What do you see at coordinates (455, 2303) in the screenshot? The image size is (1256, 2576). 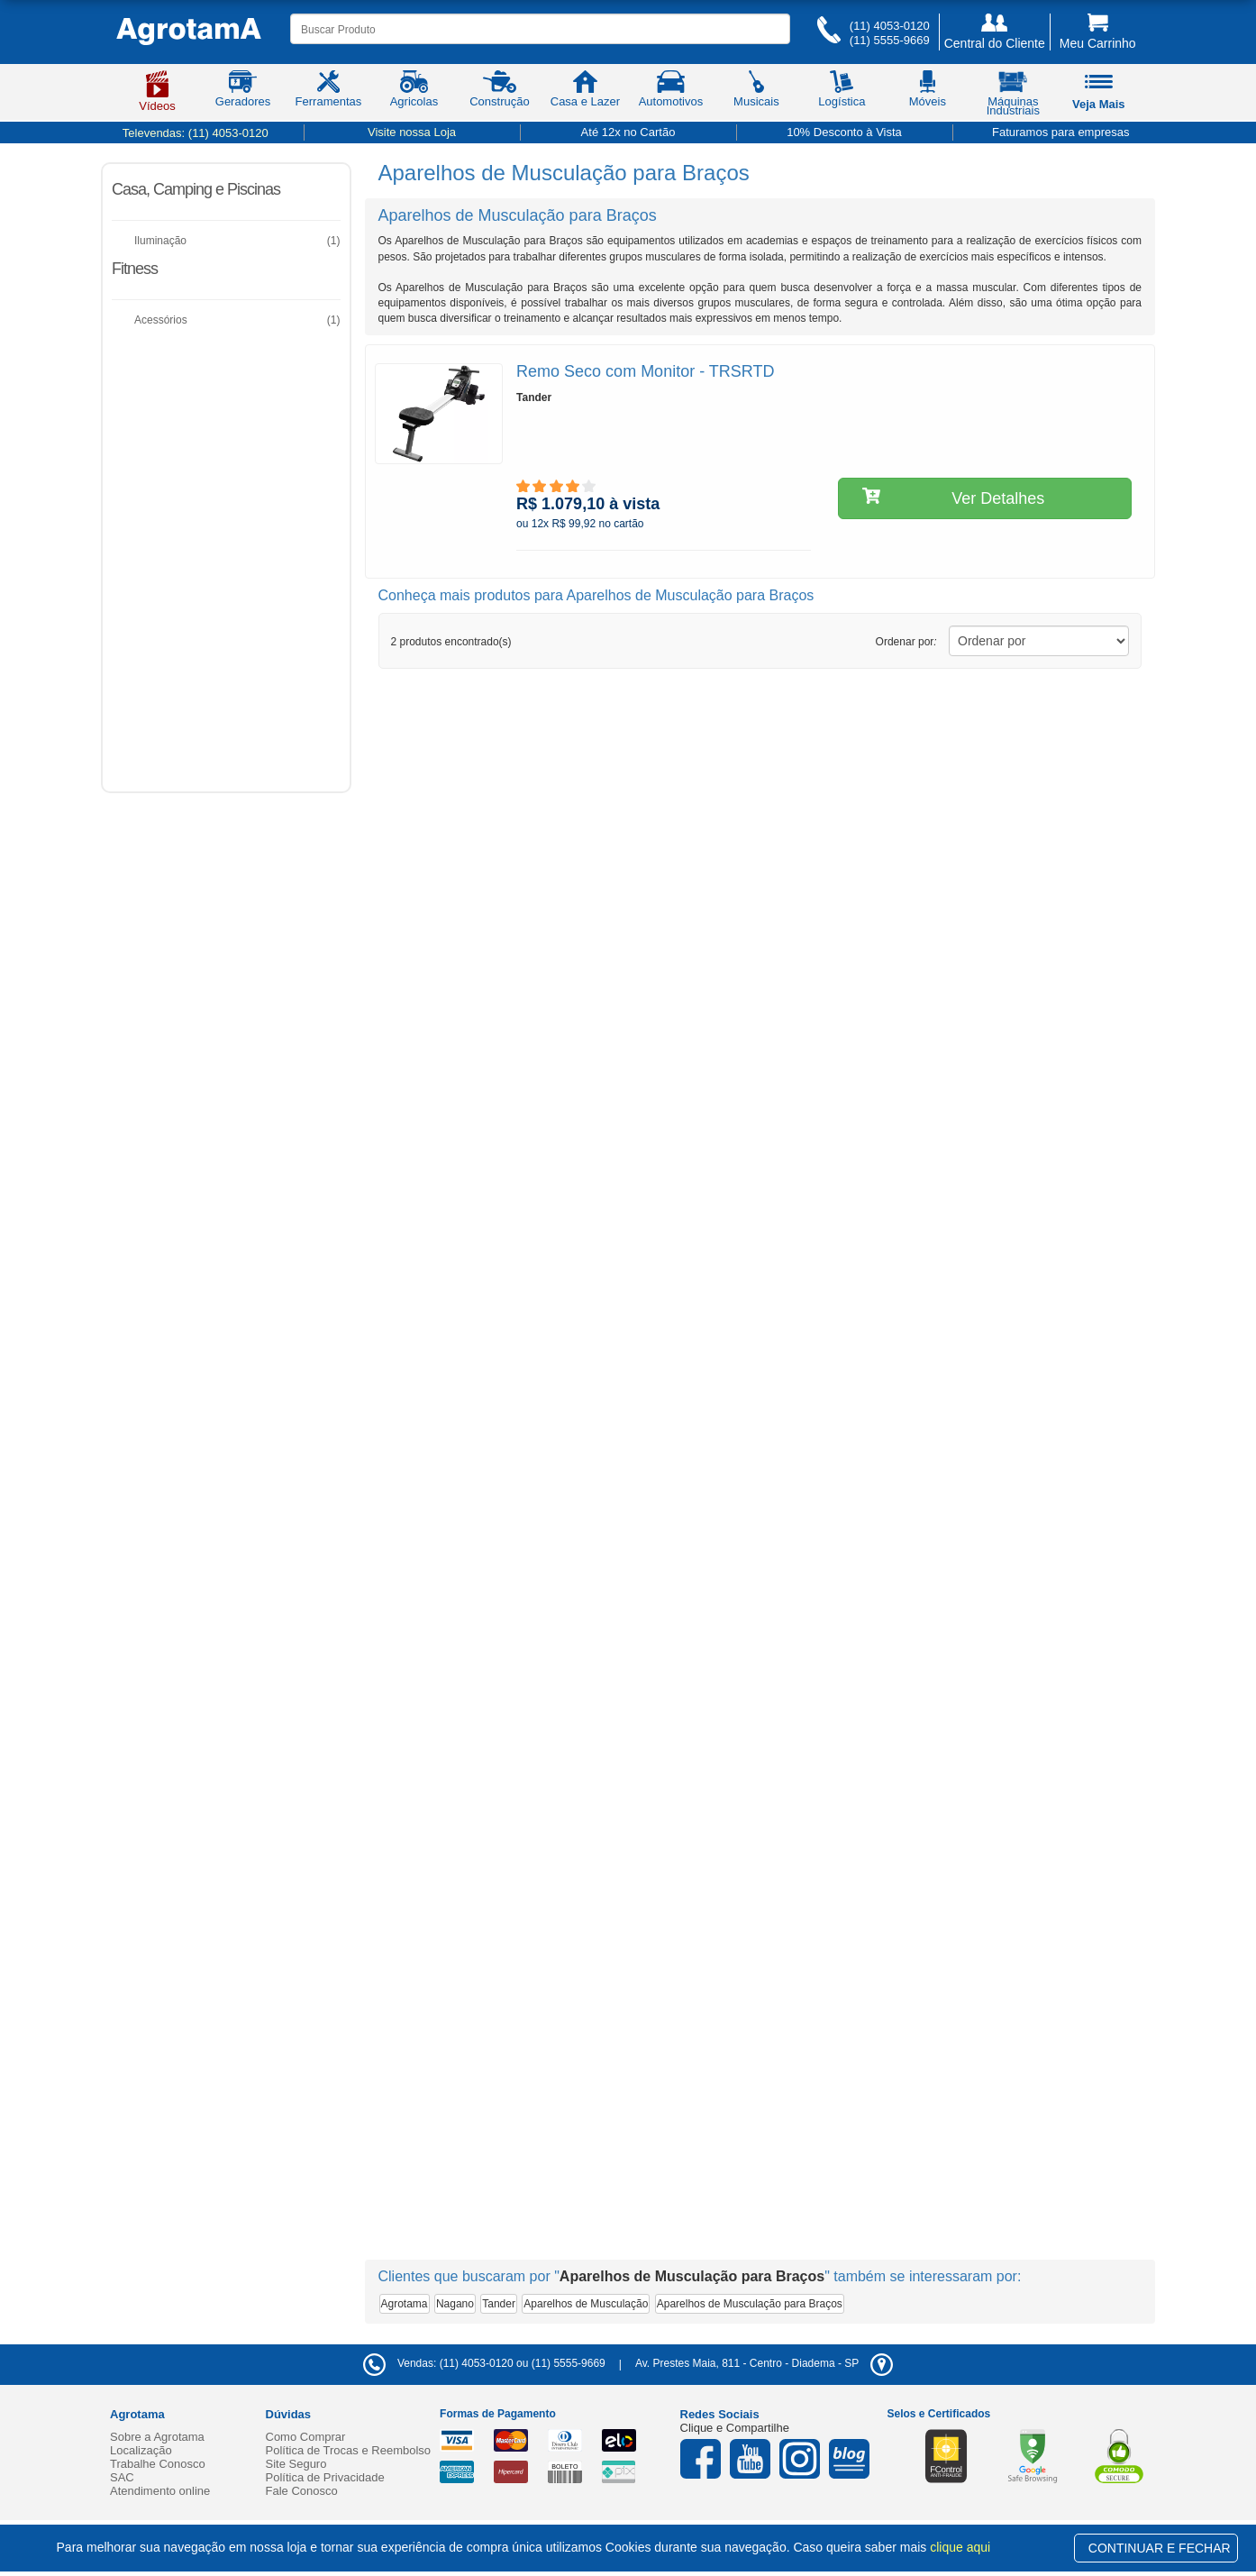 I see `Nagano` at bounding box center [455, 2303].